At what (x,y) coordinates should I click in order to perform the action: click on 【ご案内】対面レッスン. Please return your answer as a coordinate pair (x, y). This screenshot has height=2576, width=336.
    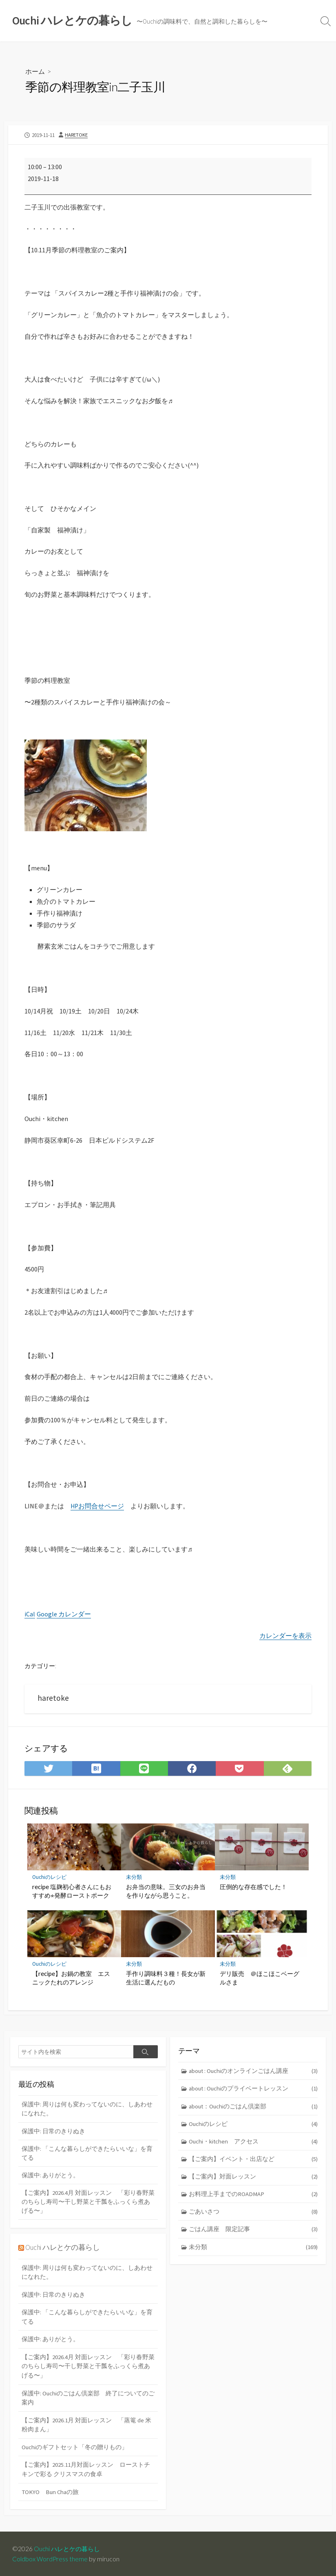
    Looking at the image, I should click on (253, 2177).